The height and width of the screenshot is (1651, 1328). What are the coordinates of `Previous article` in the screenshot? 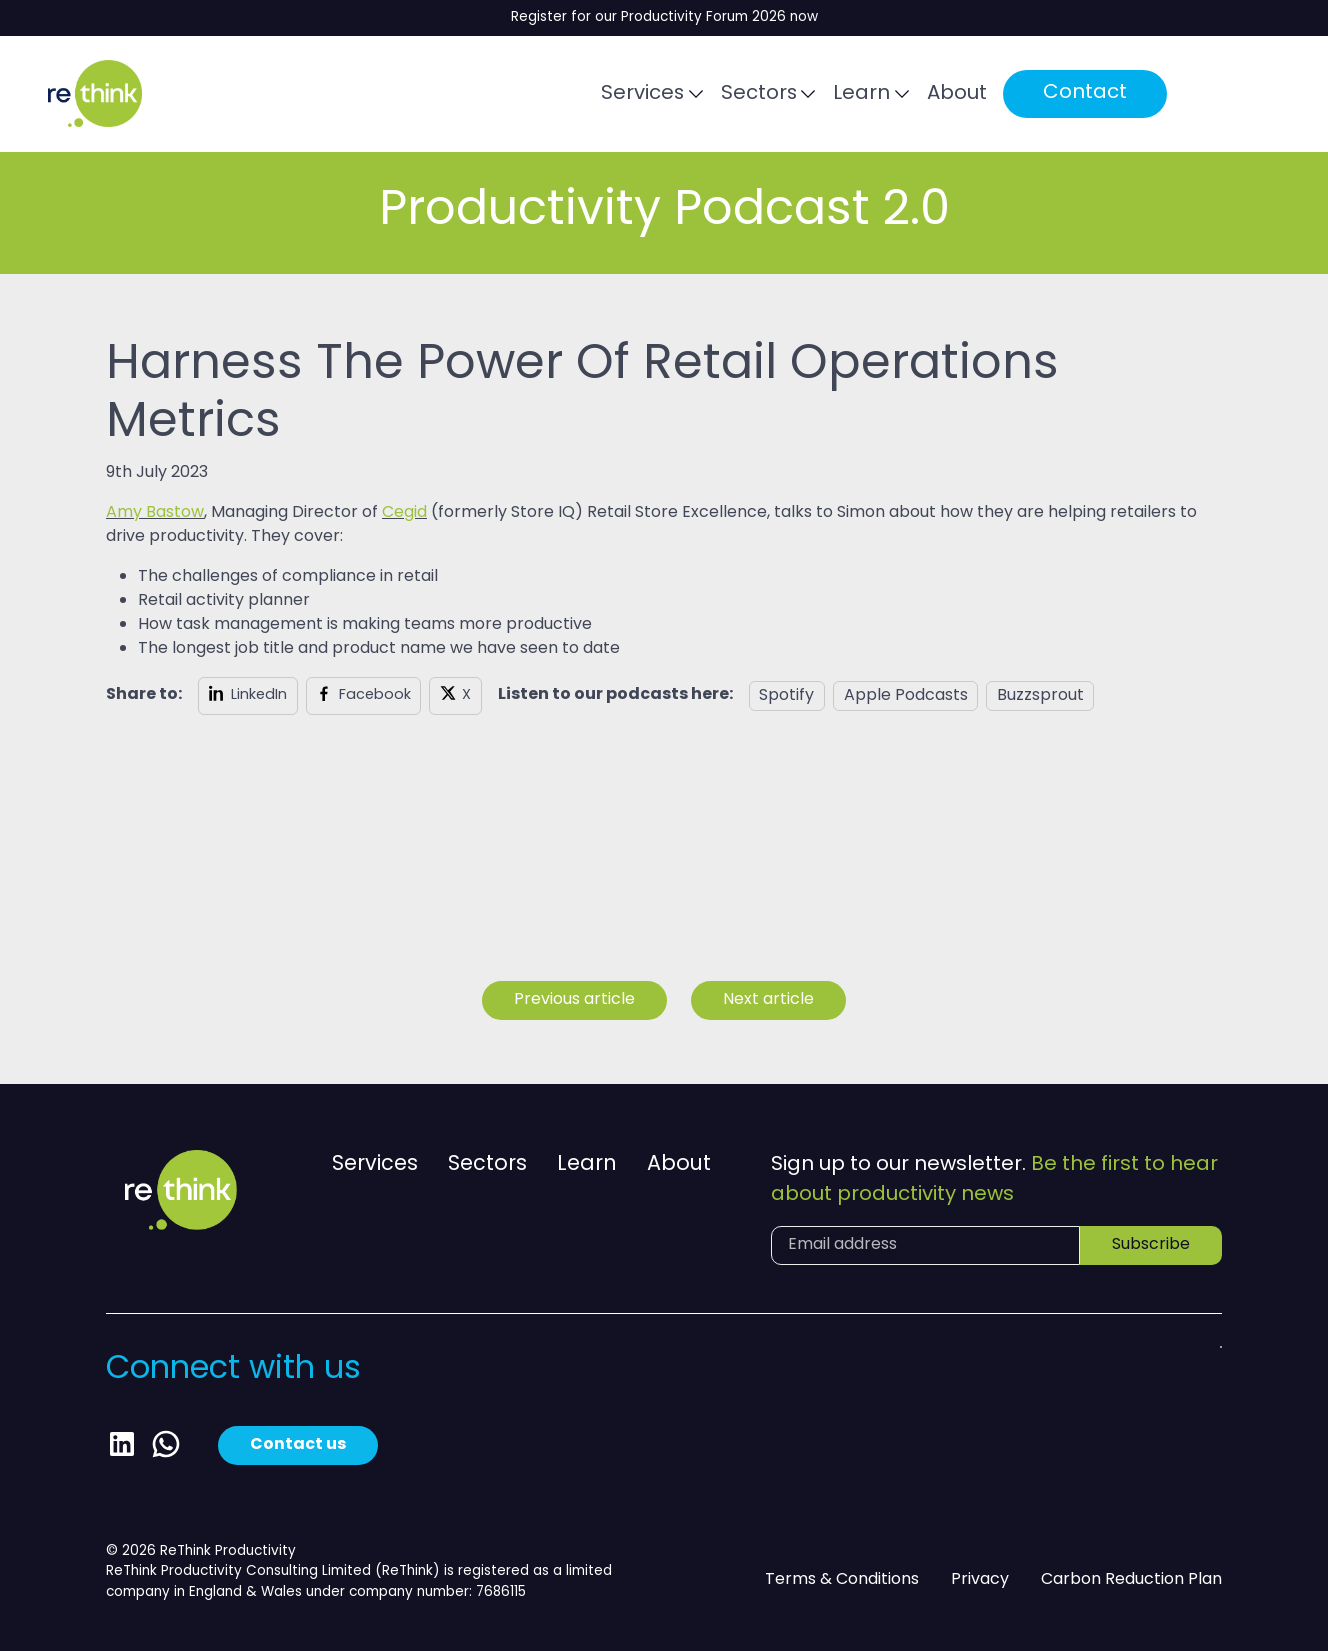 It's located at (574, 1000).